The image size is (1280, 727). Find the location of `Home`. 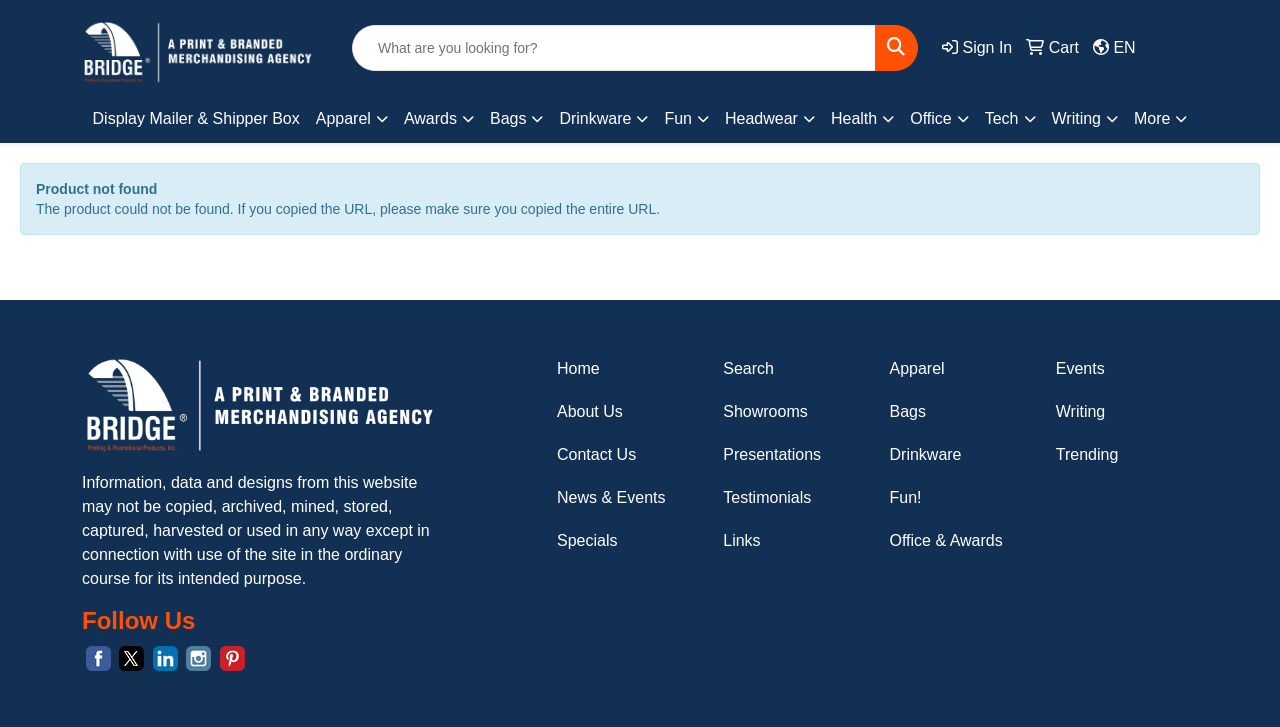

Home is located at coordinates (578, 368).